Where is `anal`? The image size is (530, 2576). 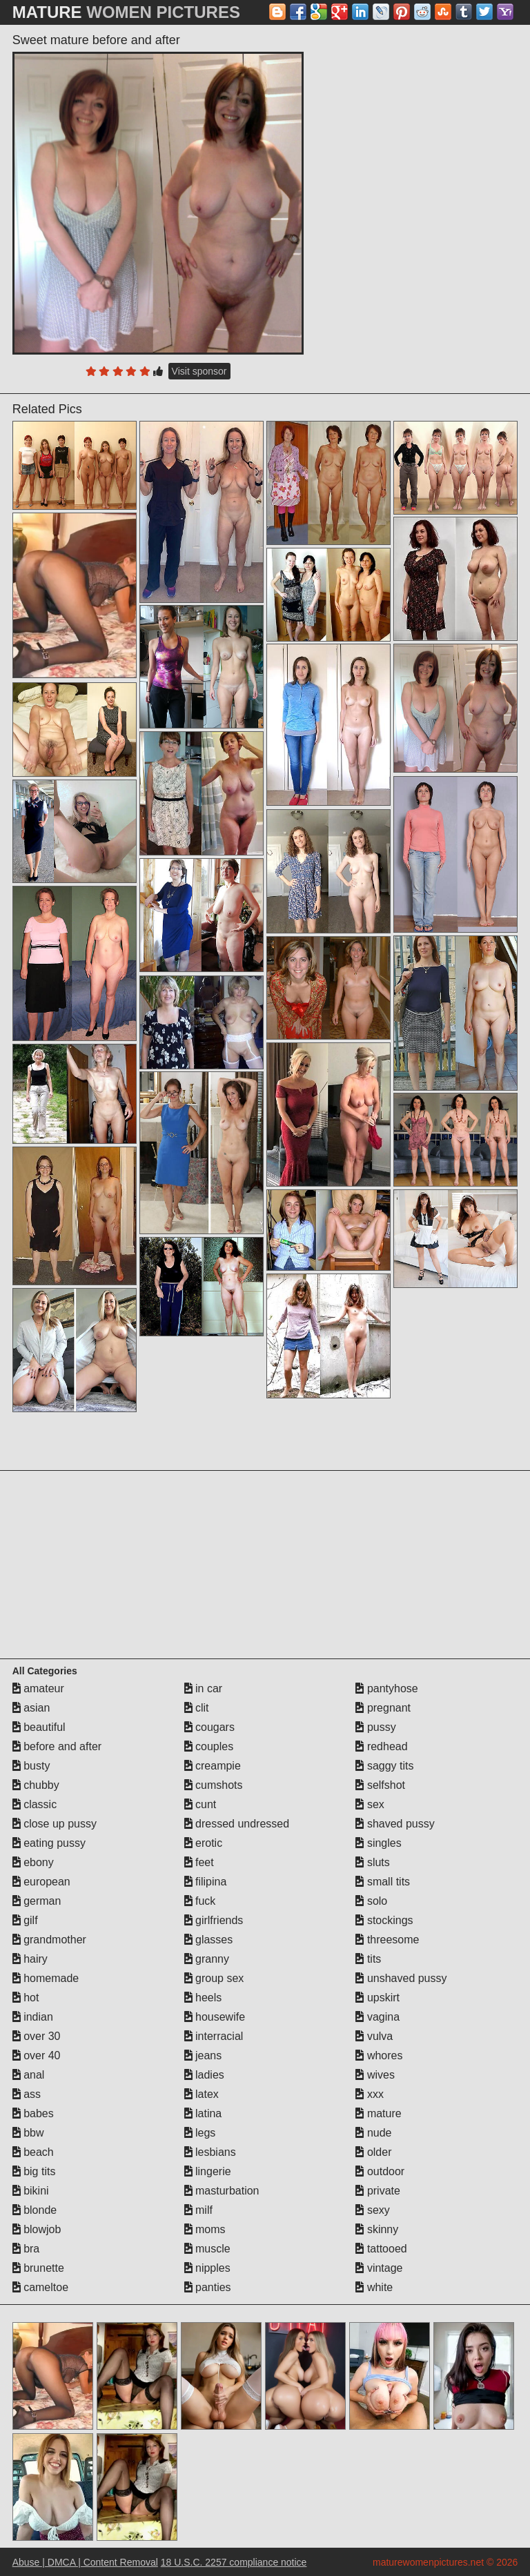
anal is located at coordinates (28, 2075).